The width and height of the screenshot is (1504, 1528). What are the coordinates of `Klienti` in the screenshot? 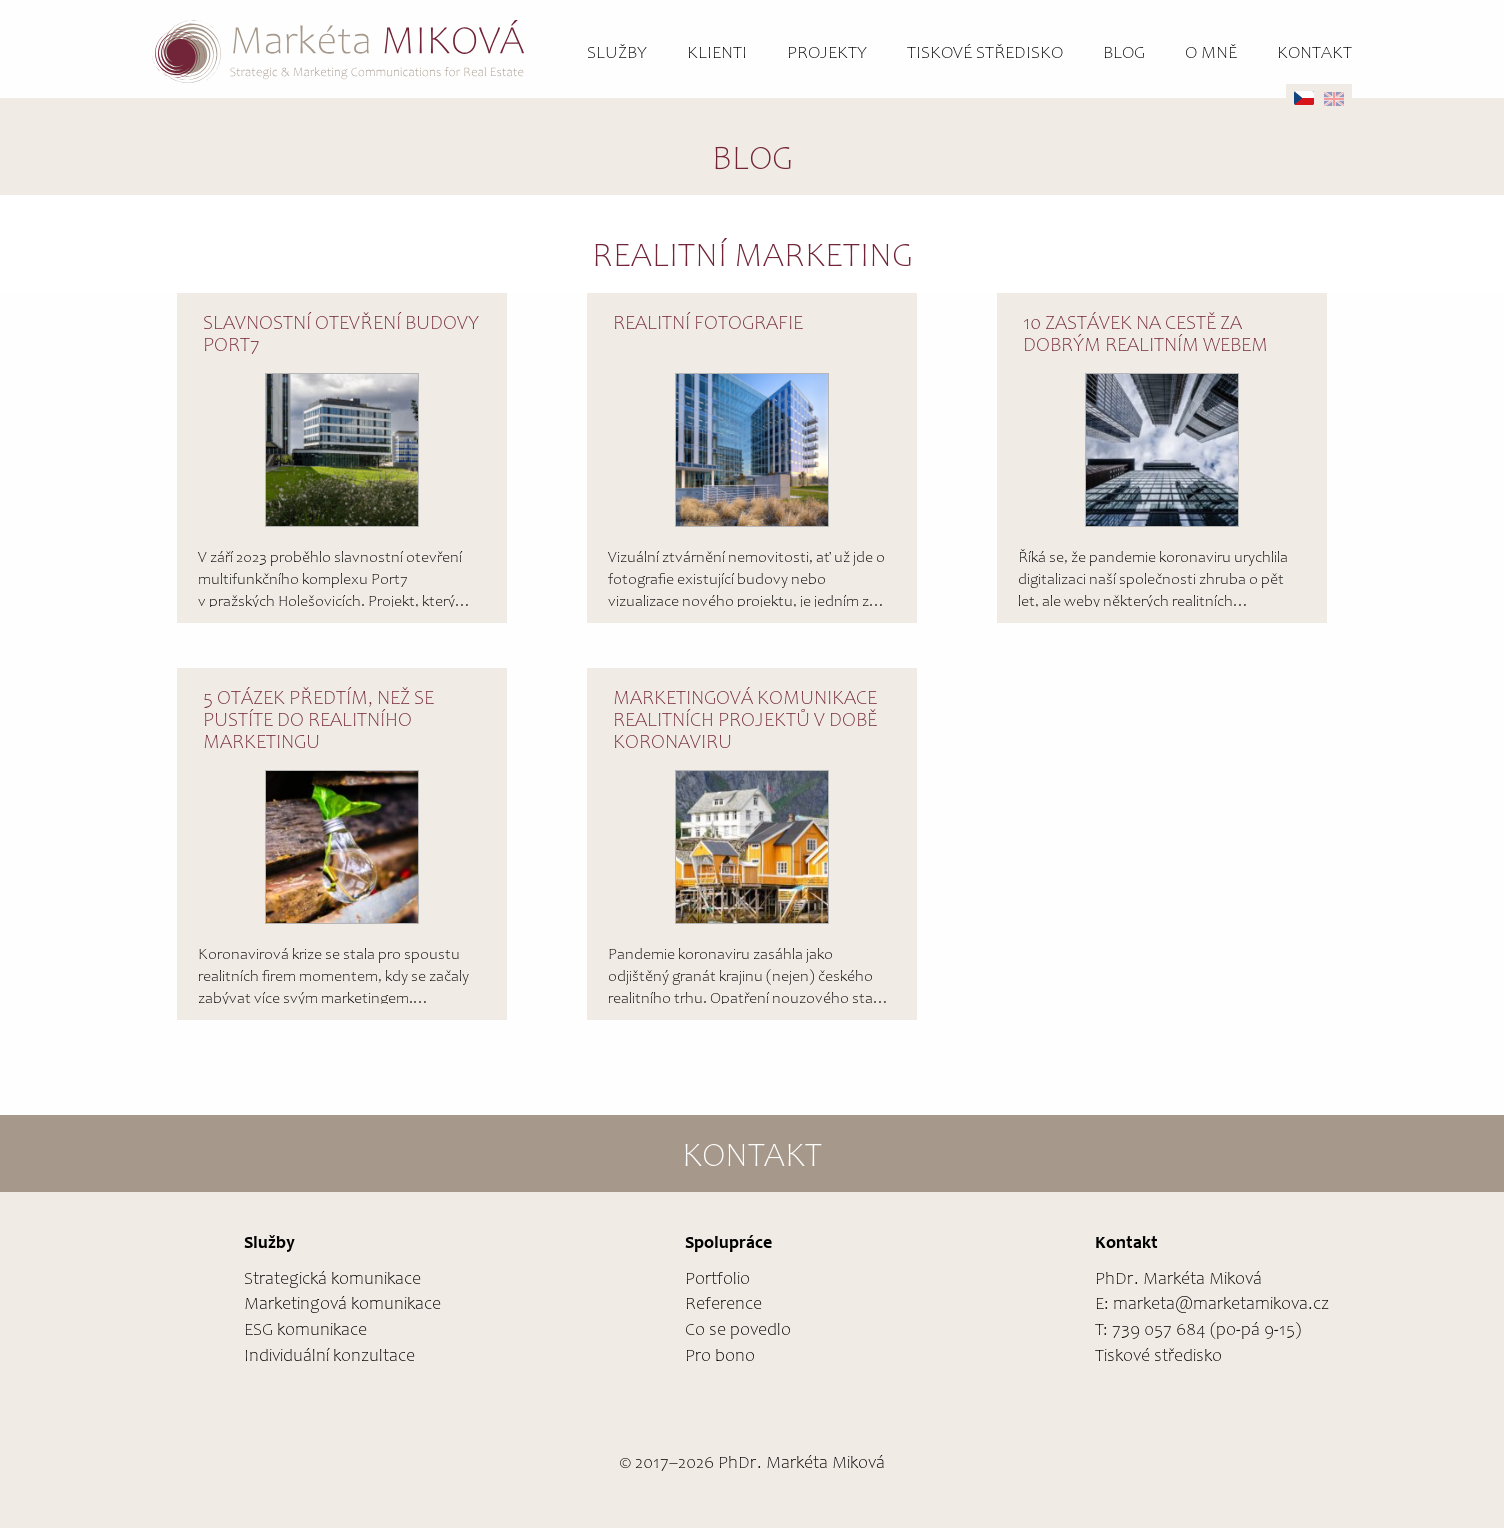 It's located at (717, 54).